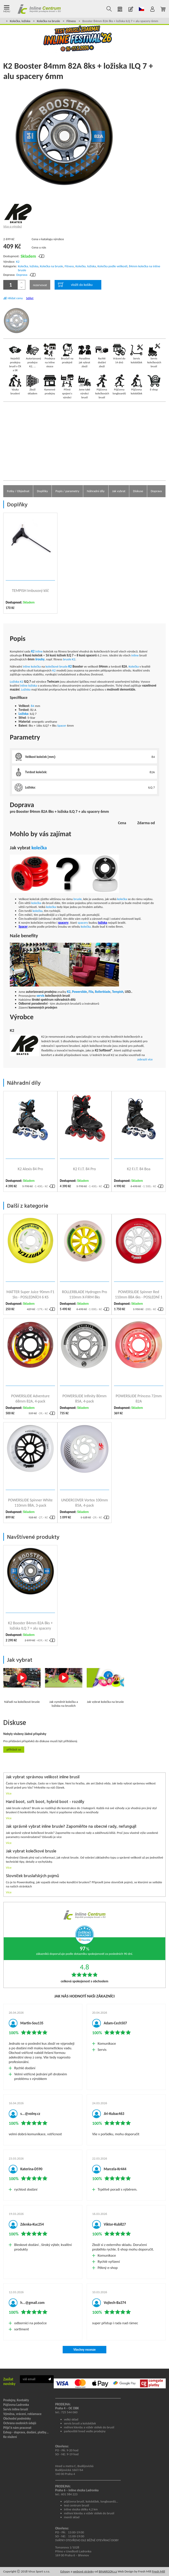 Image resolution: width=169 pixels, height=2576 pixels. I want to click on K2, so click(17, 262).